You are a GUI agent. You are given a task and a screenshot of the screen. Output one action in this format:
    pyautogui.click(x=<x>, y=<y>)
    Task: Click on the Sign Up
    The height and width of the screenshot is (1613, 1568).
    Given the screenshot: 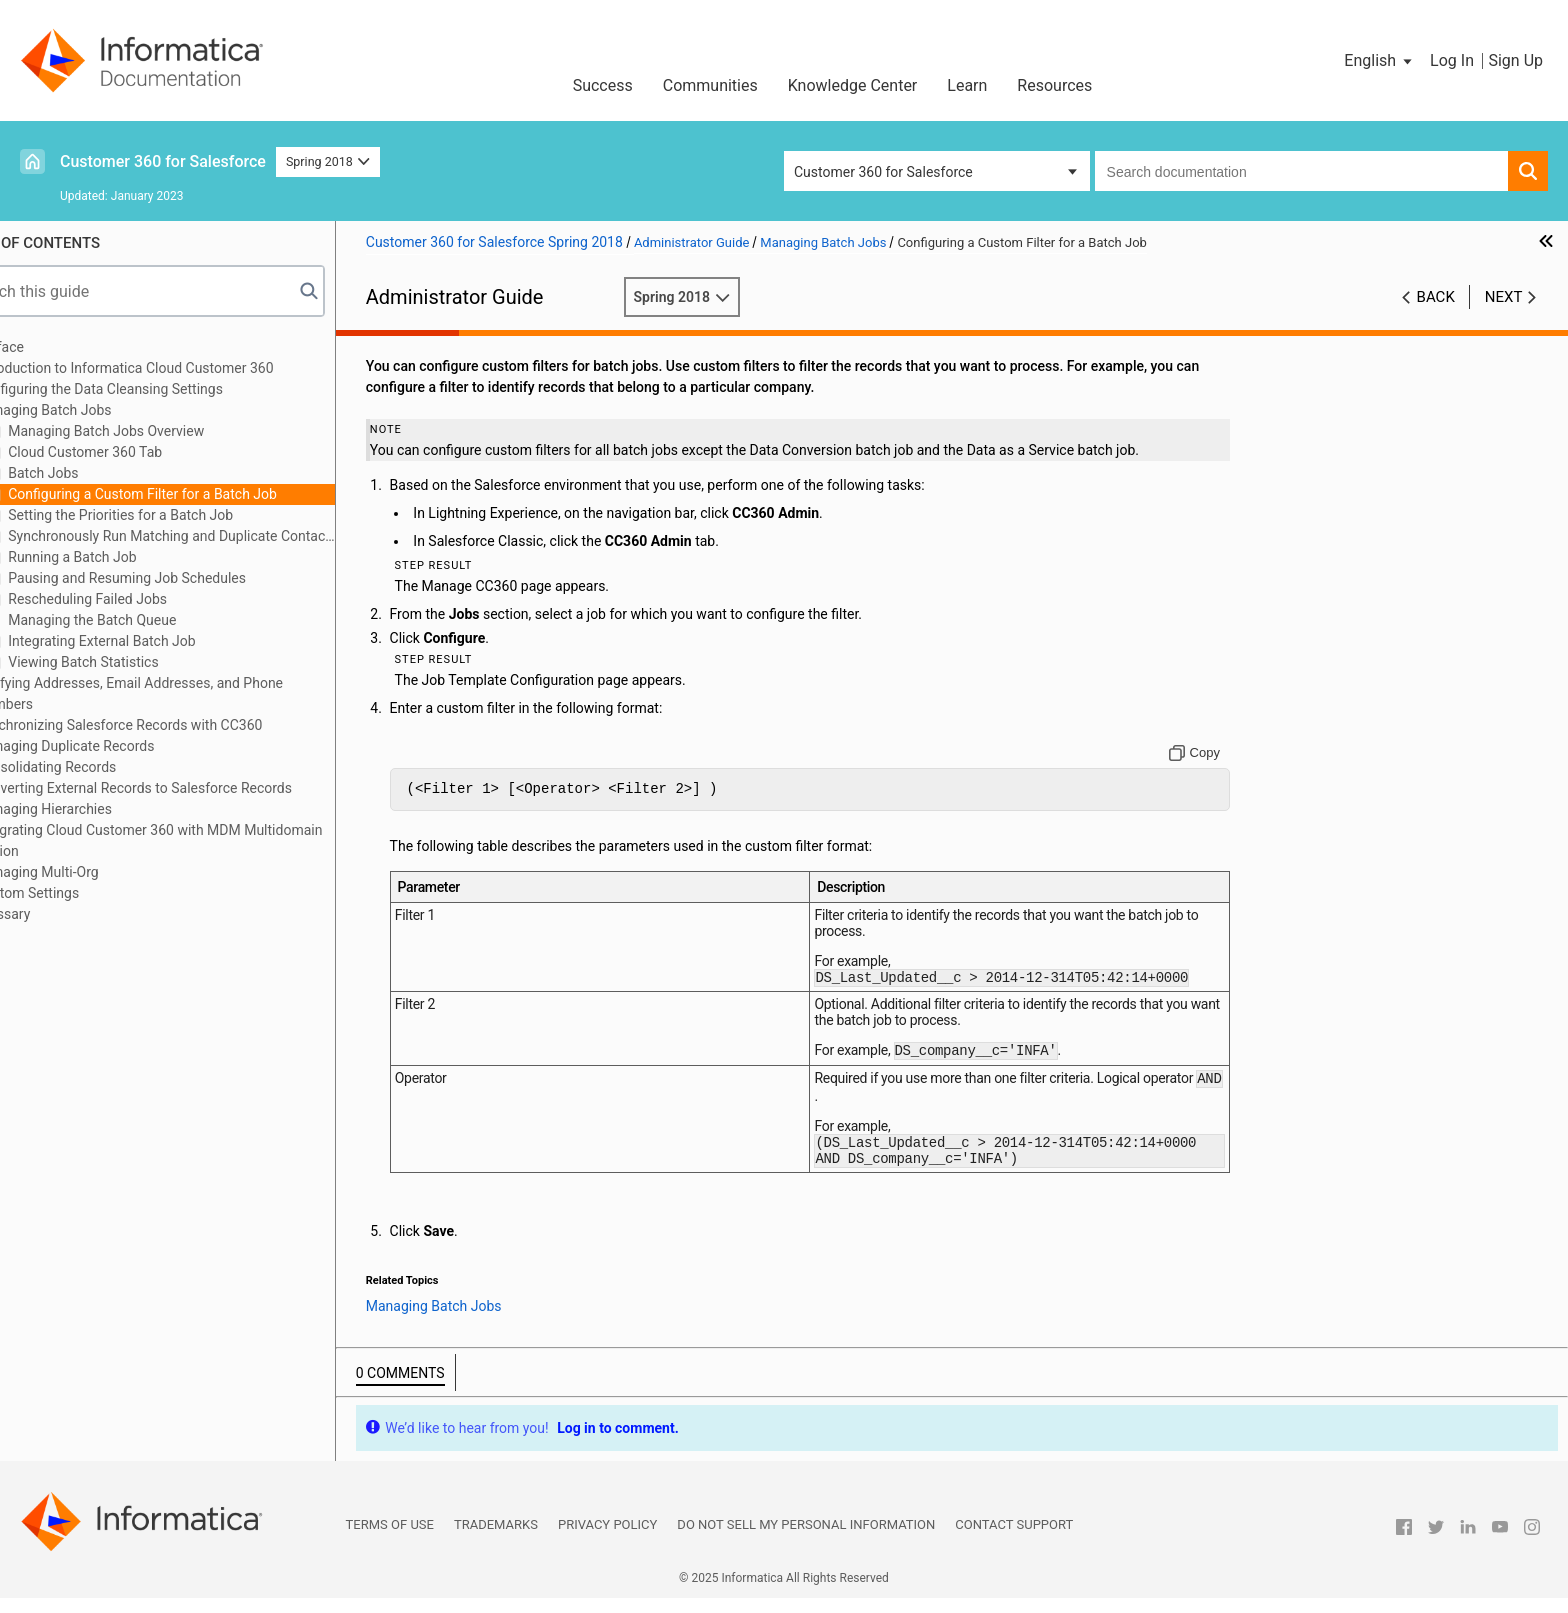 What is the action you would take?
    pyautogui.click(x=1515, y=60)
    